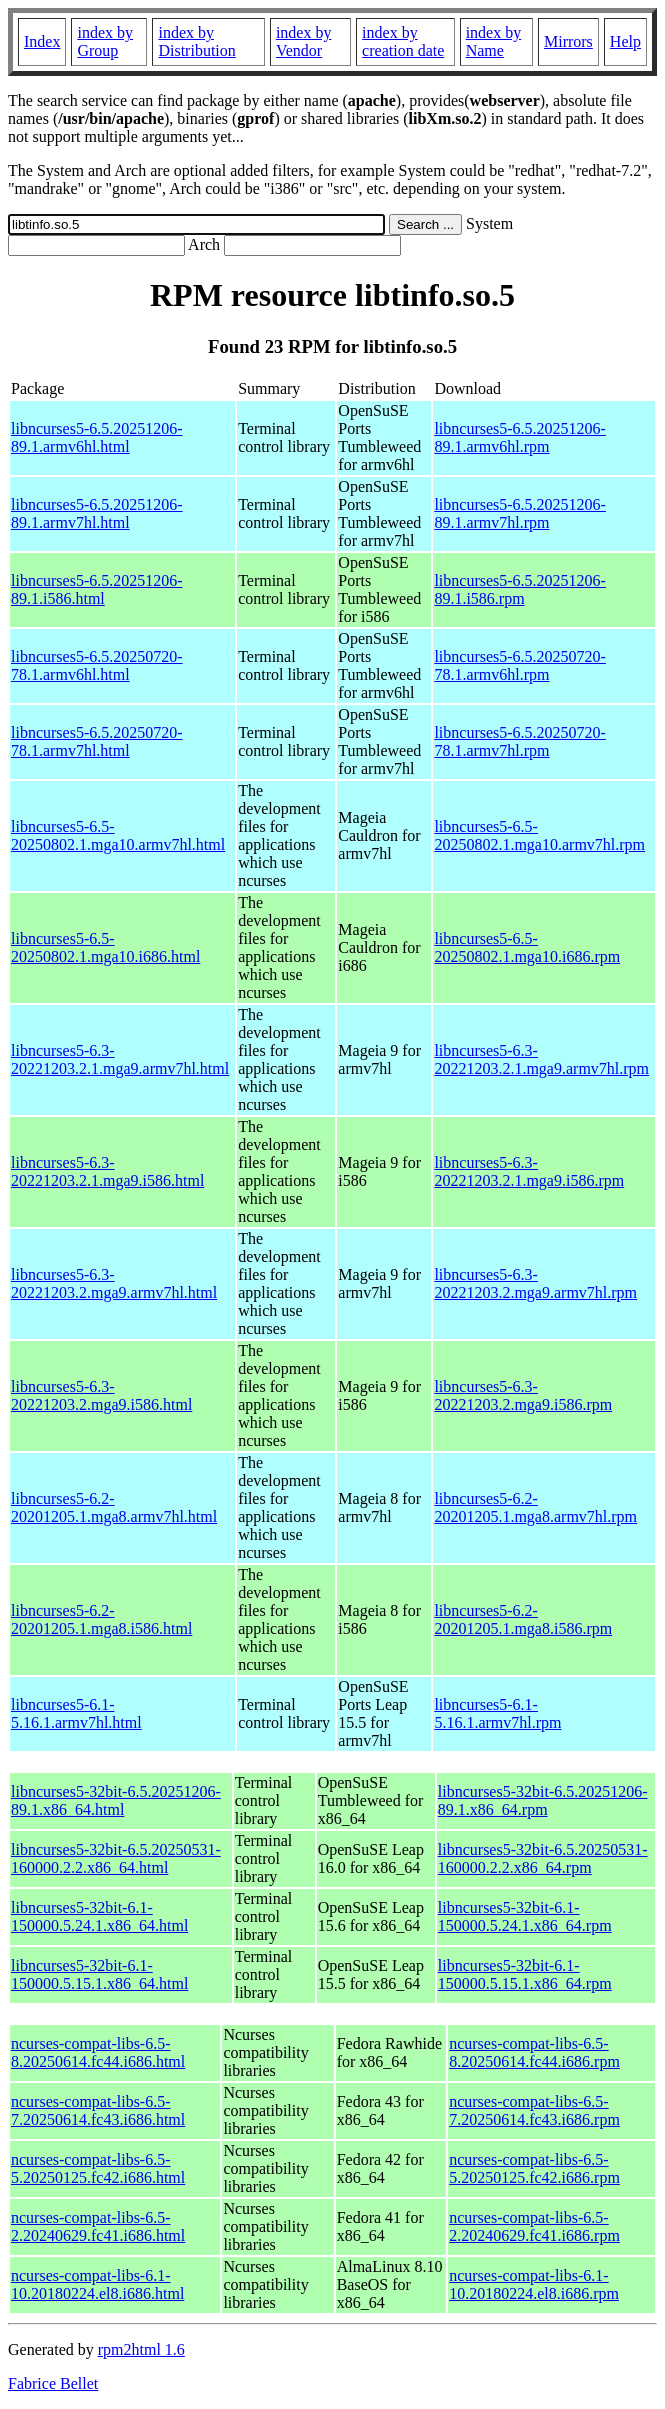 Image resolution: width=665 pixels, height=2409 pixels. What do you see at coordinates (534, 2052) in the screenshot?
I see `ncurses-compat-libs-6.5-8.20250614.fc44.i686.rpm` at bounding box center [534, 2052].